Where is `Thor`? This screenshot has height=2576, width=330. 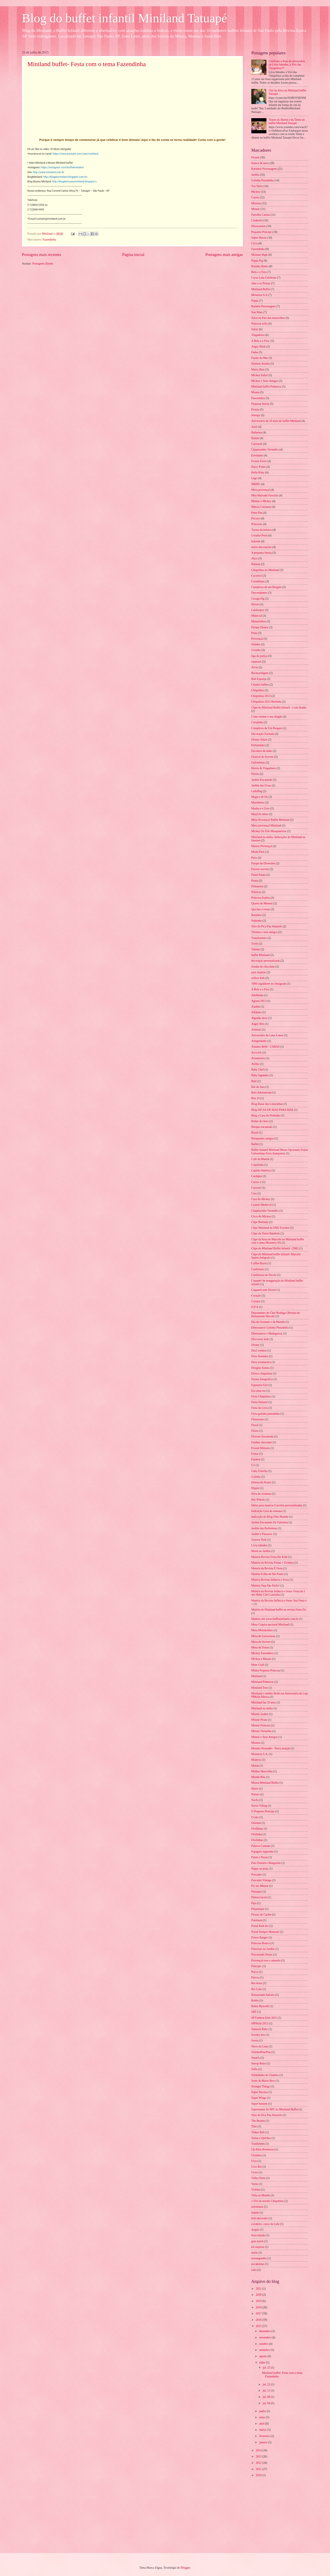 Thor is located at coordinates (254, 2126).